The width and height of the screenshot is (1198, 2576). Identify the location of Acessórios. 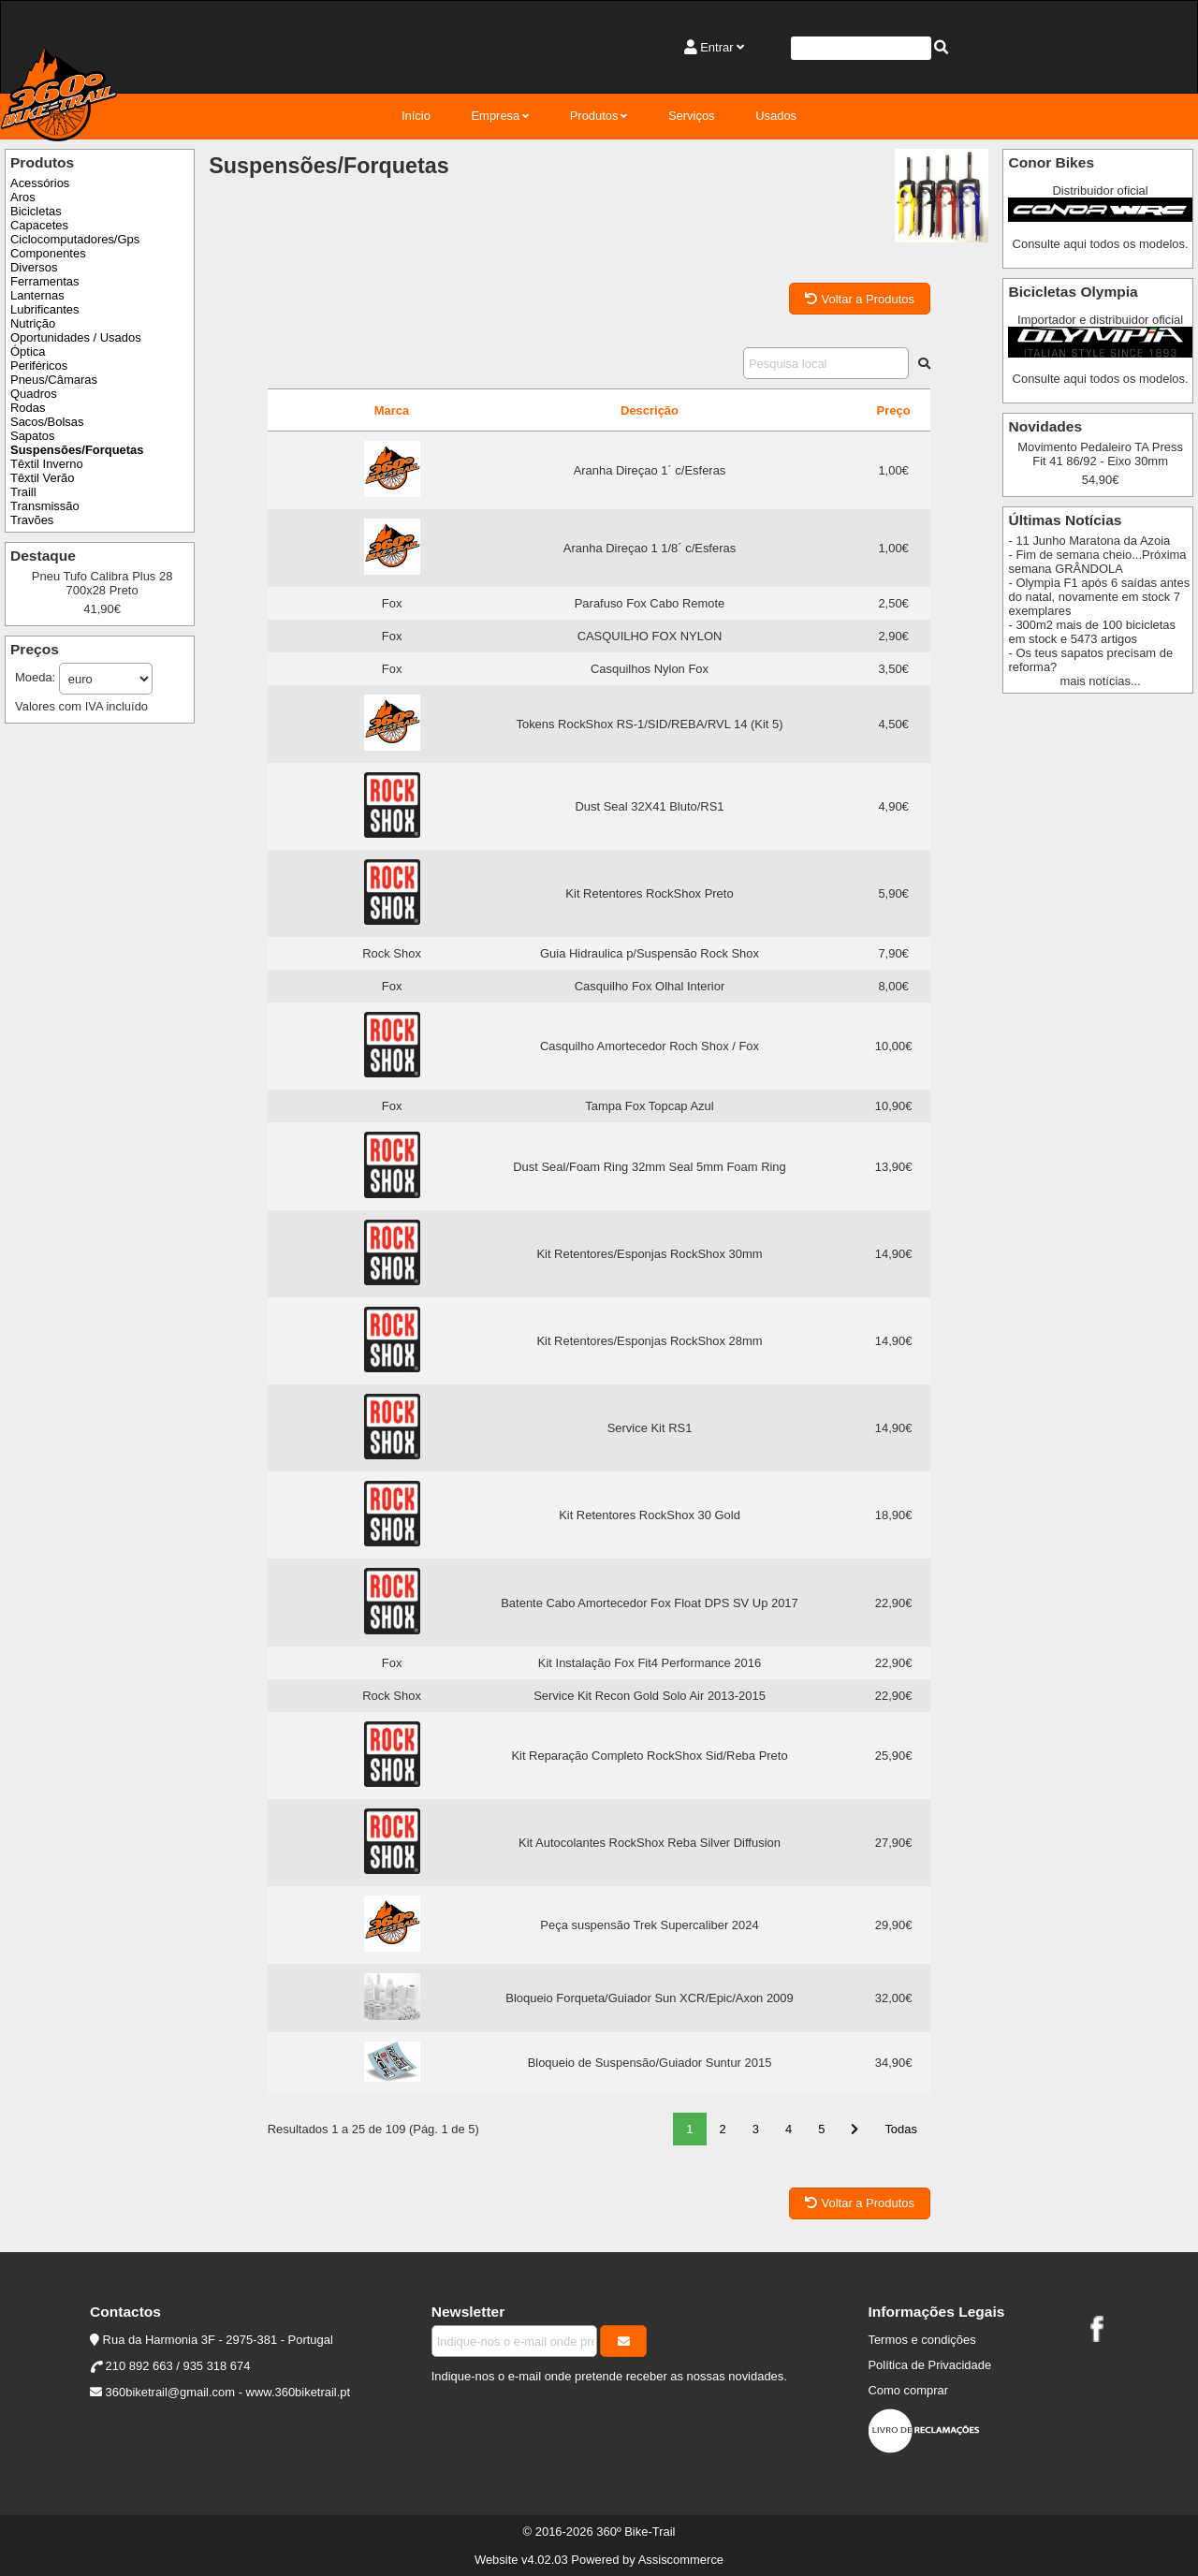
(39, 183).